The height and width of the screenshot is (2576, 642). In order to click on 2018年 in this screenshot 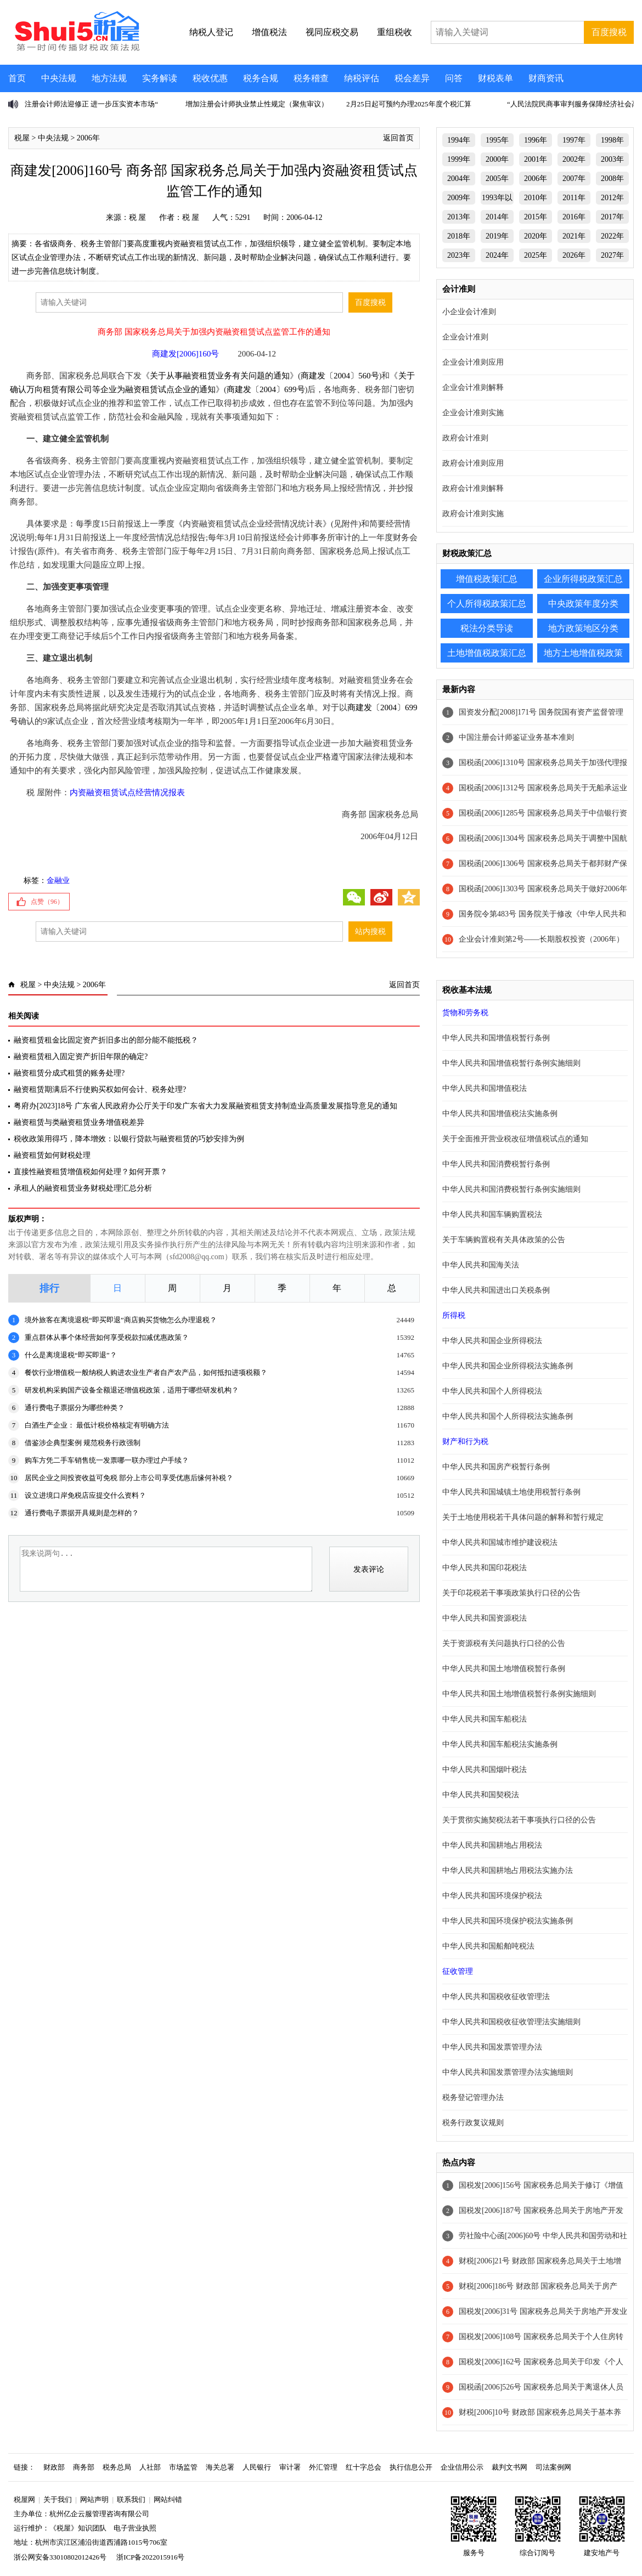, I will do `click(458, 236)`.